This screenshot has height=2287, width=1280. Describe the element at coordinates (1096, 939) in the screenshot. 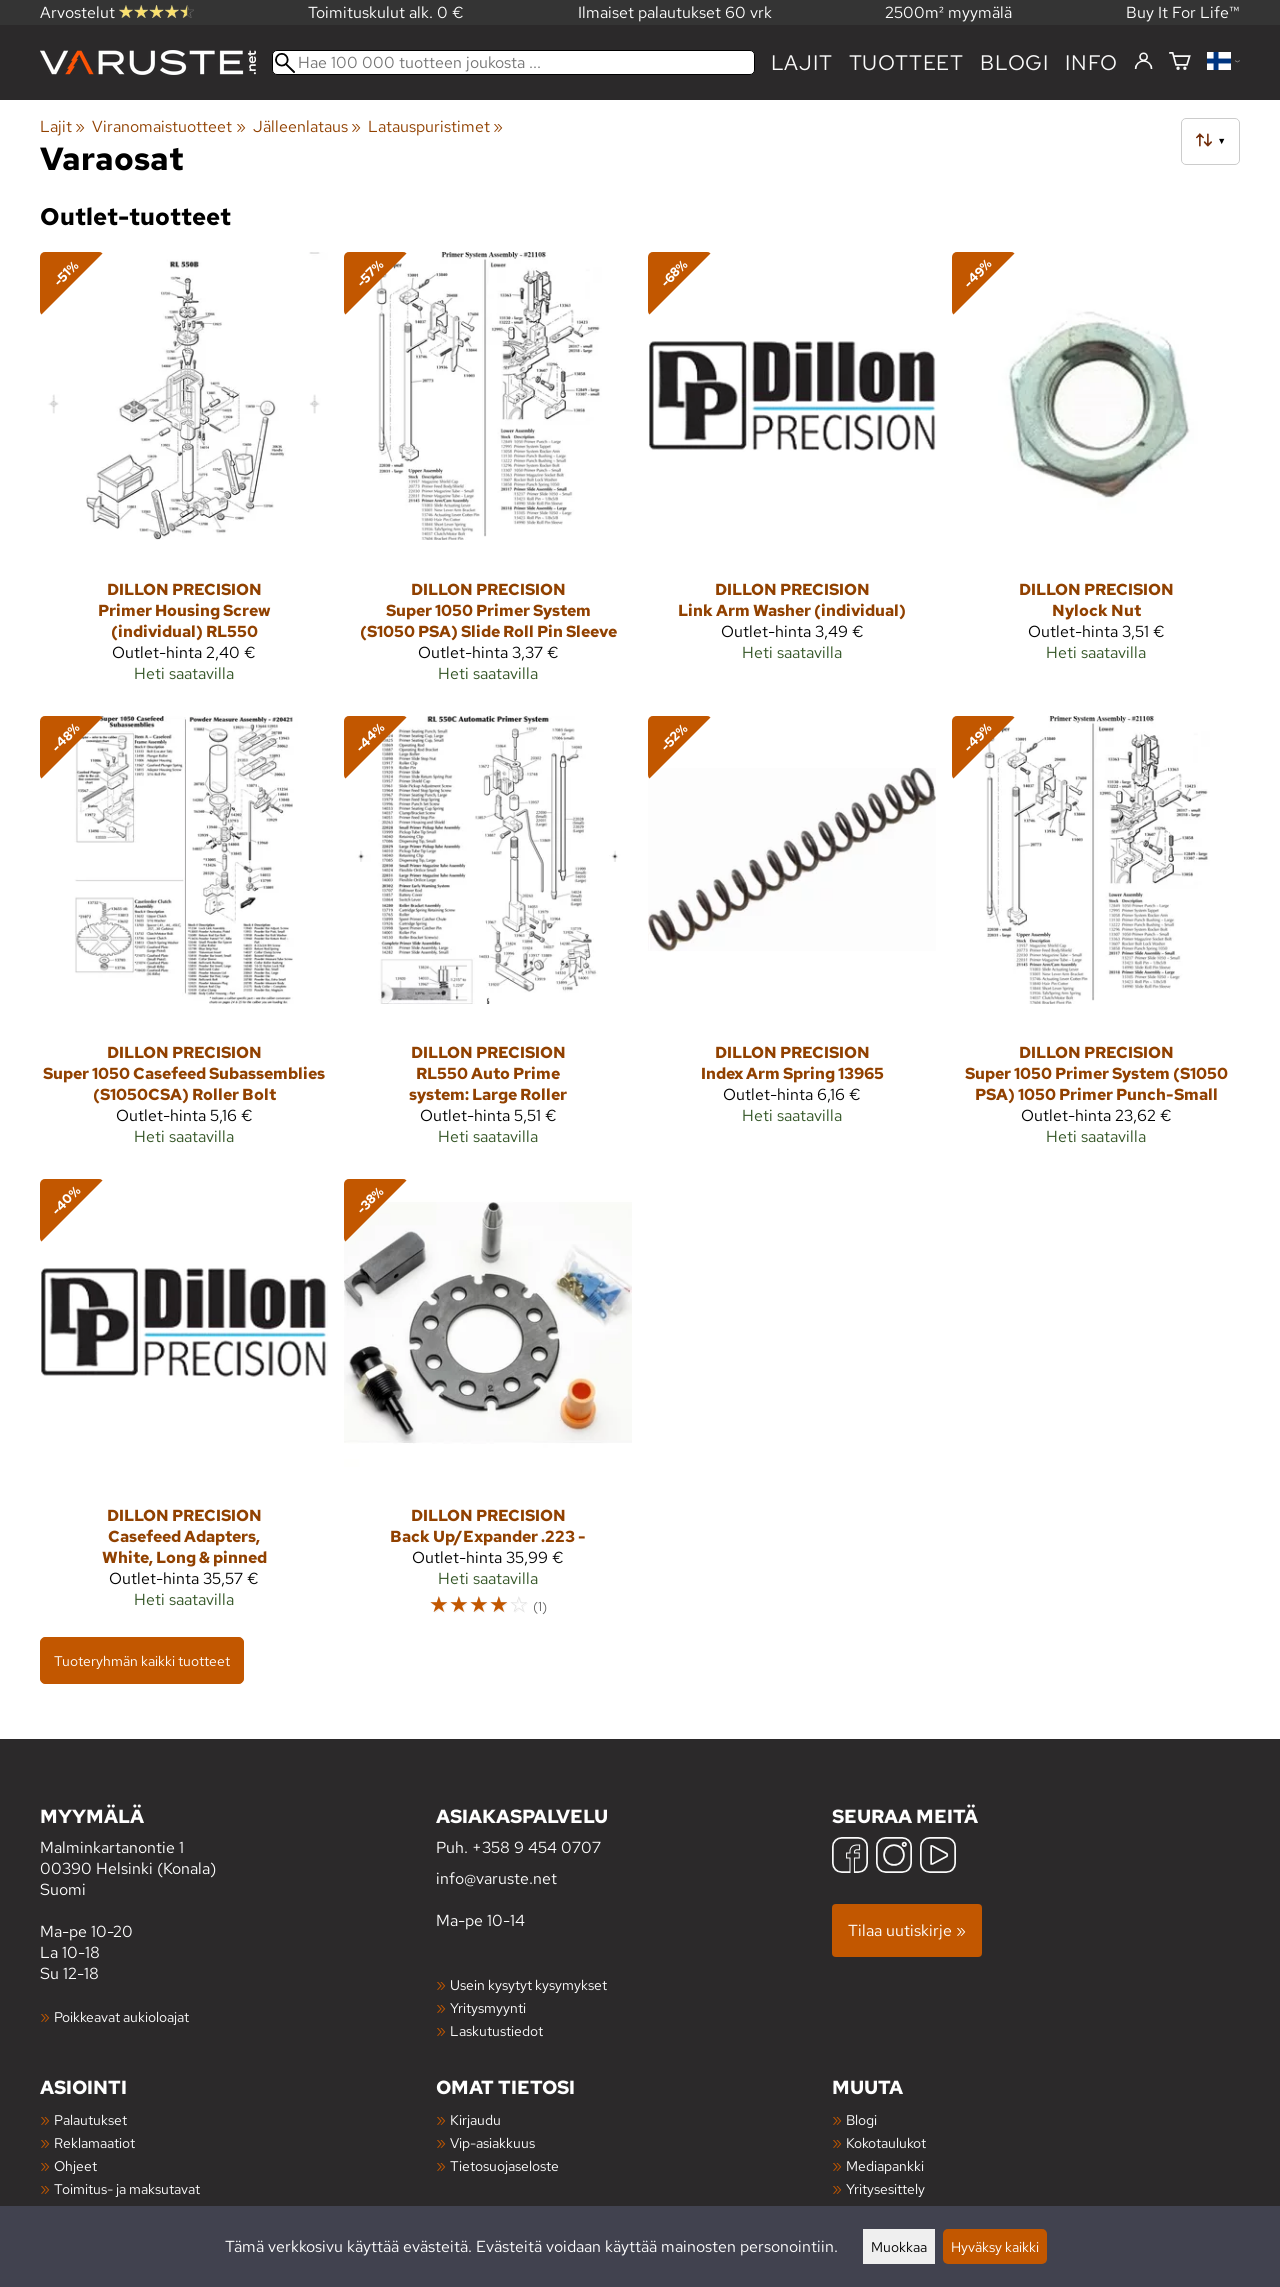

I see `[Dillon Precision Super 1050 Primer System (S1050 PSA) 1050 Primer Punch-Small]` at that location.